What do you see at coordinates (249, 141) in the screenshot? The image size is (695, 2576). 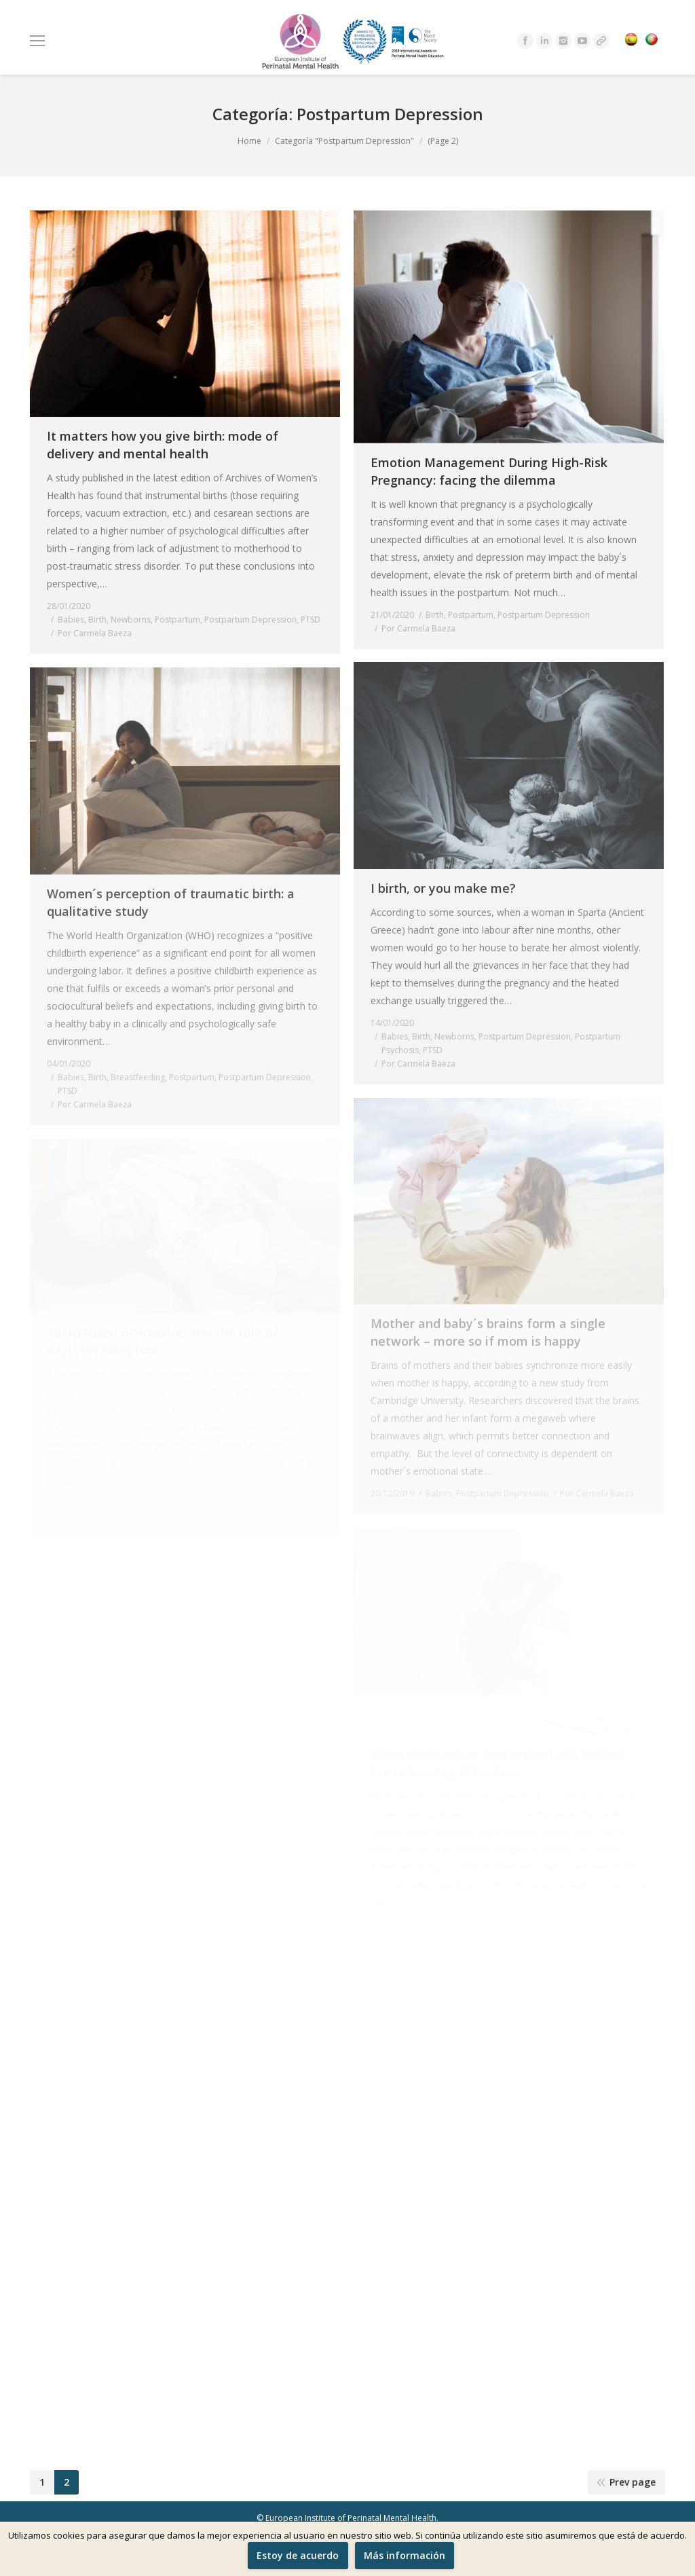 I see `Home` at bounding box center [249, 141].